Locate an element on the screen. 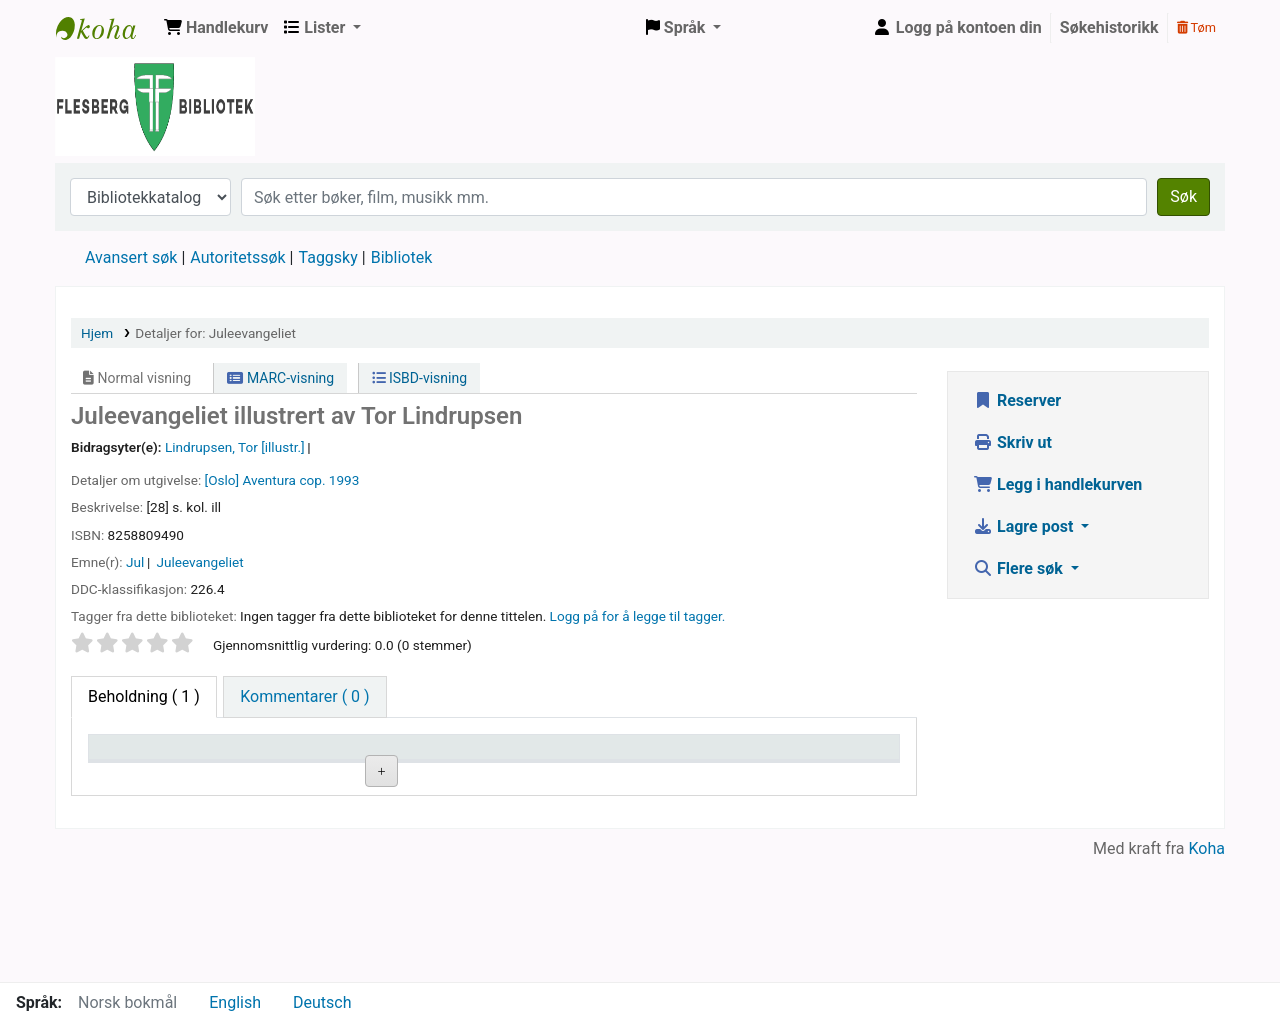  MARC-visning is located at coordinates (280, 378).